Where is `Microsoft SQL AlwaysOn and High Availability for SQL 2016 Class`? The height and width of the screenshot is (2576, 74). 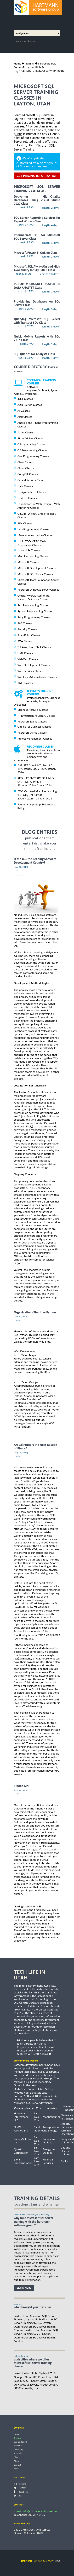 Microsoft SQL AlwaysOn and High Availability for SQL 2016 Class is located at coordinates (37, 268).